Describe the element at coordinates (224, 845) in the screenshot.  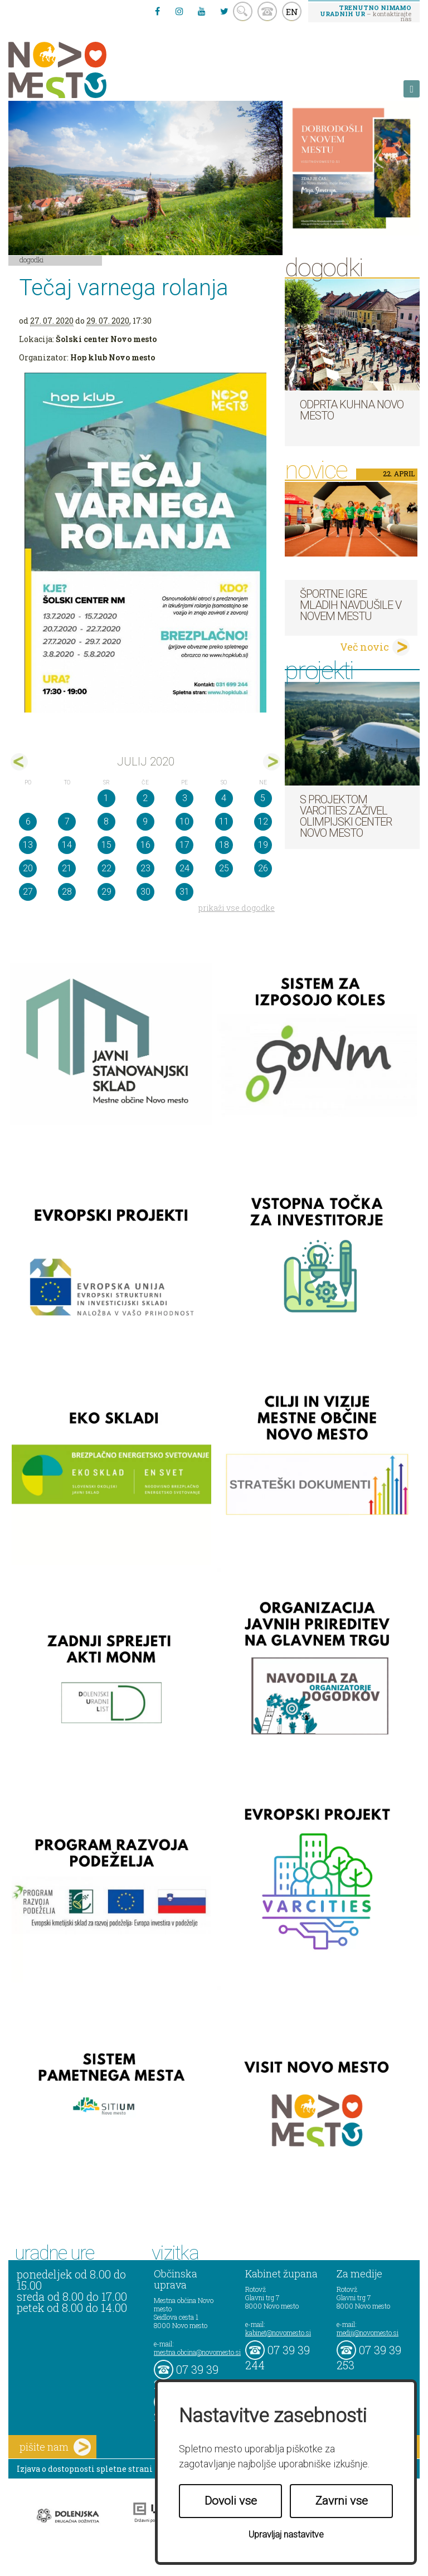
I see `18` at that location.